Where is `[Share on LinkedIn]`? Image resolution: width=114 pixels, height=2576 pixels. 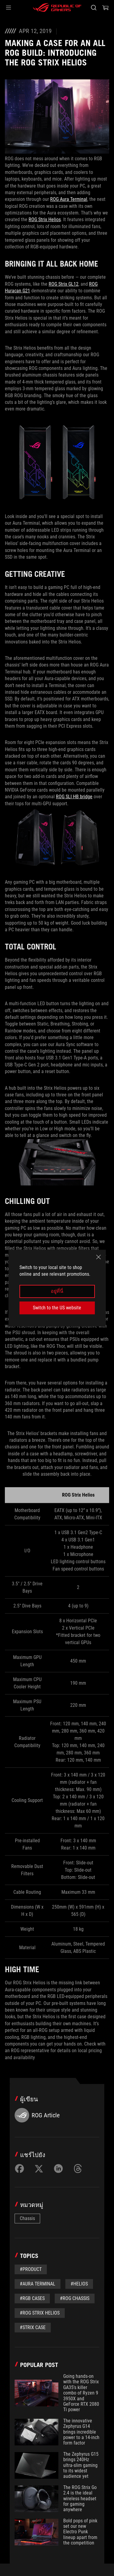 [Share on LinkedIn] is located at coordinates (58, 2168).